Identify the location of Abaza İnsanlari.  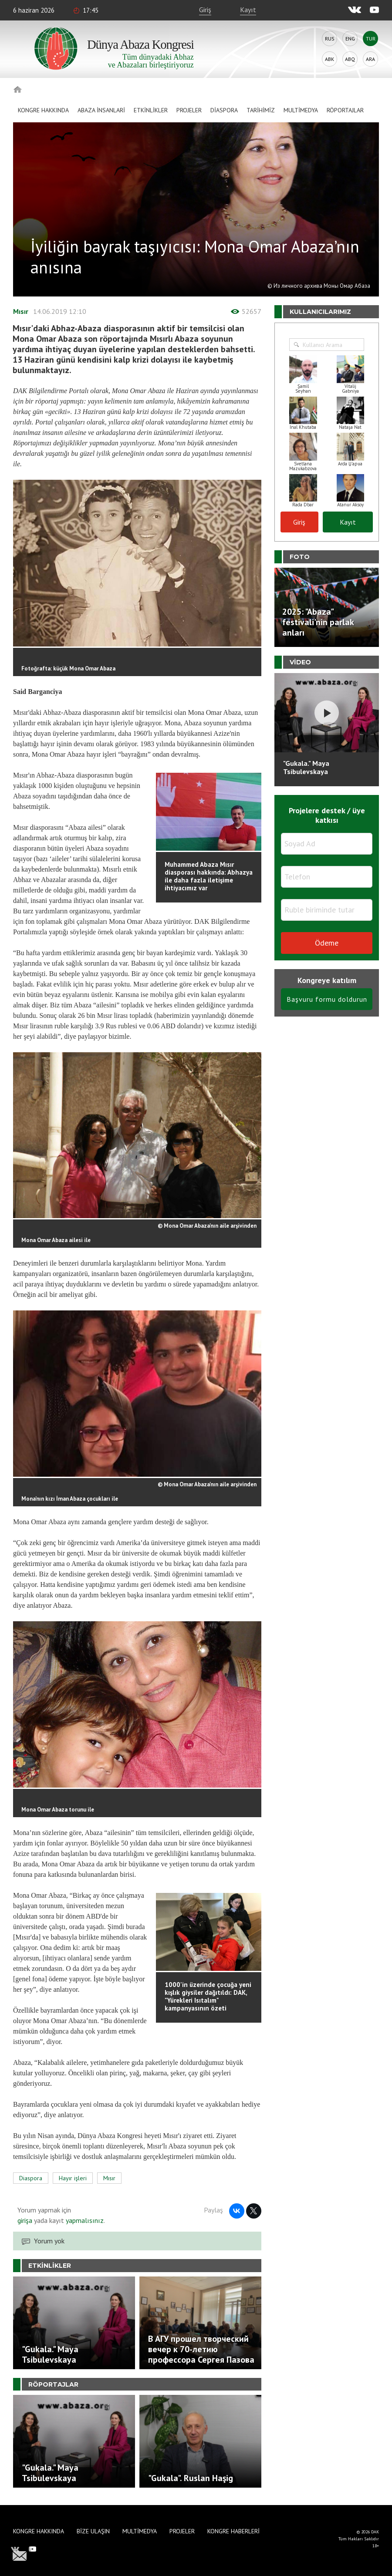
(101, 110).